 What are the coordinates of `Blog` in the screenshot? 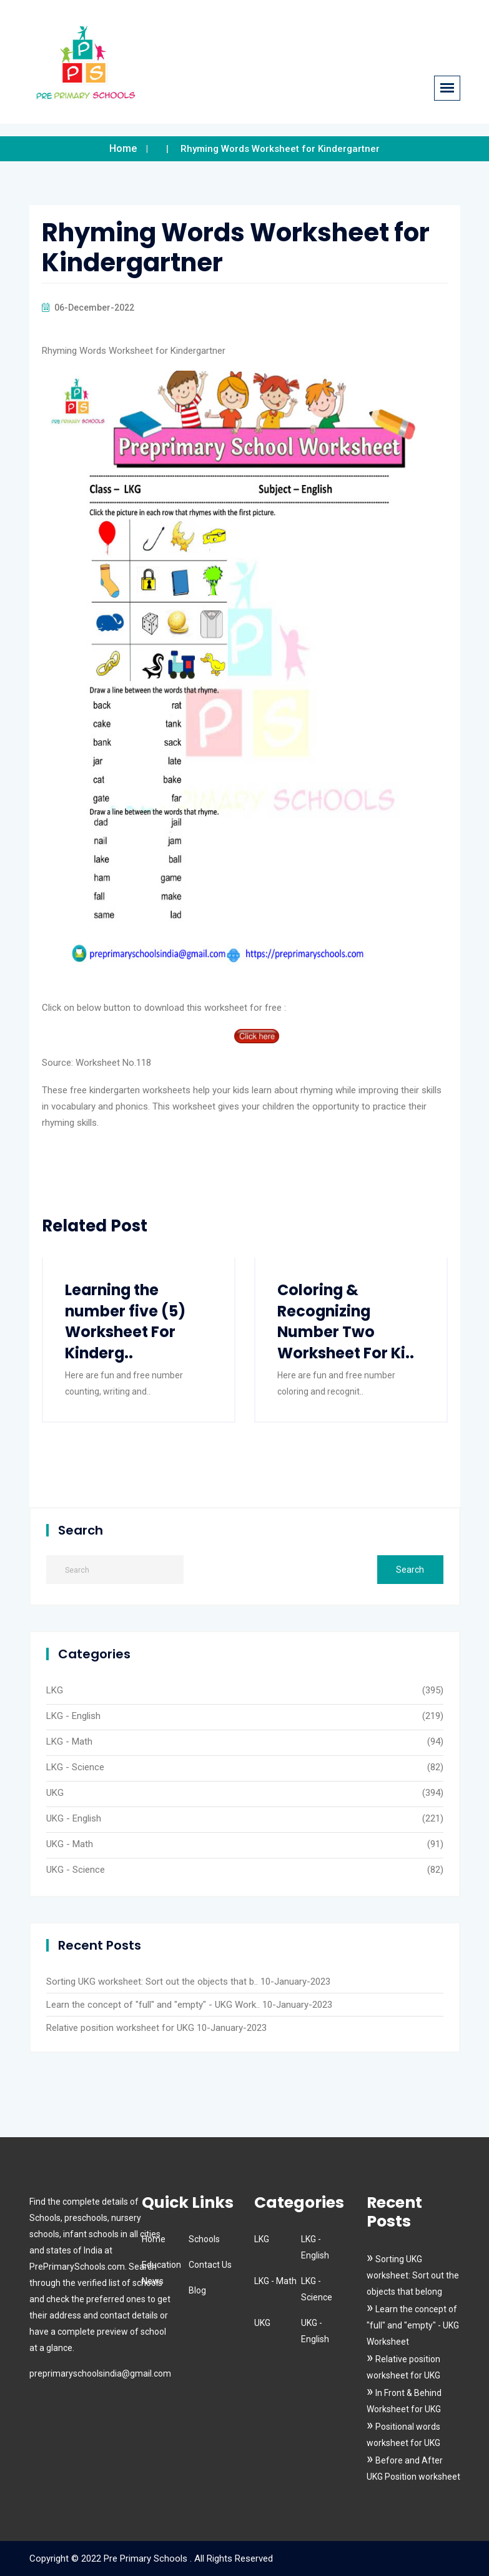 It's located at (197, 2290).